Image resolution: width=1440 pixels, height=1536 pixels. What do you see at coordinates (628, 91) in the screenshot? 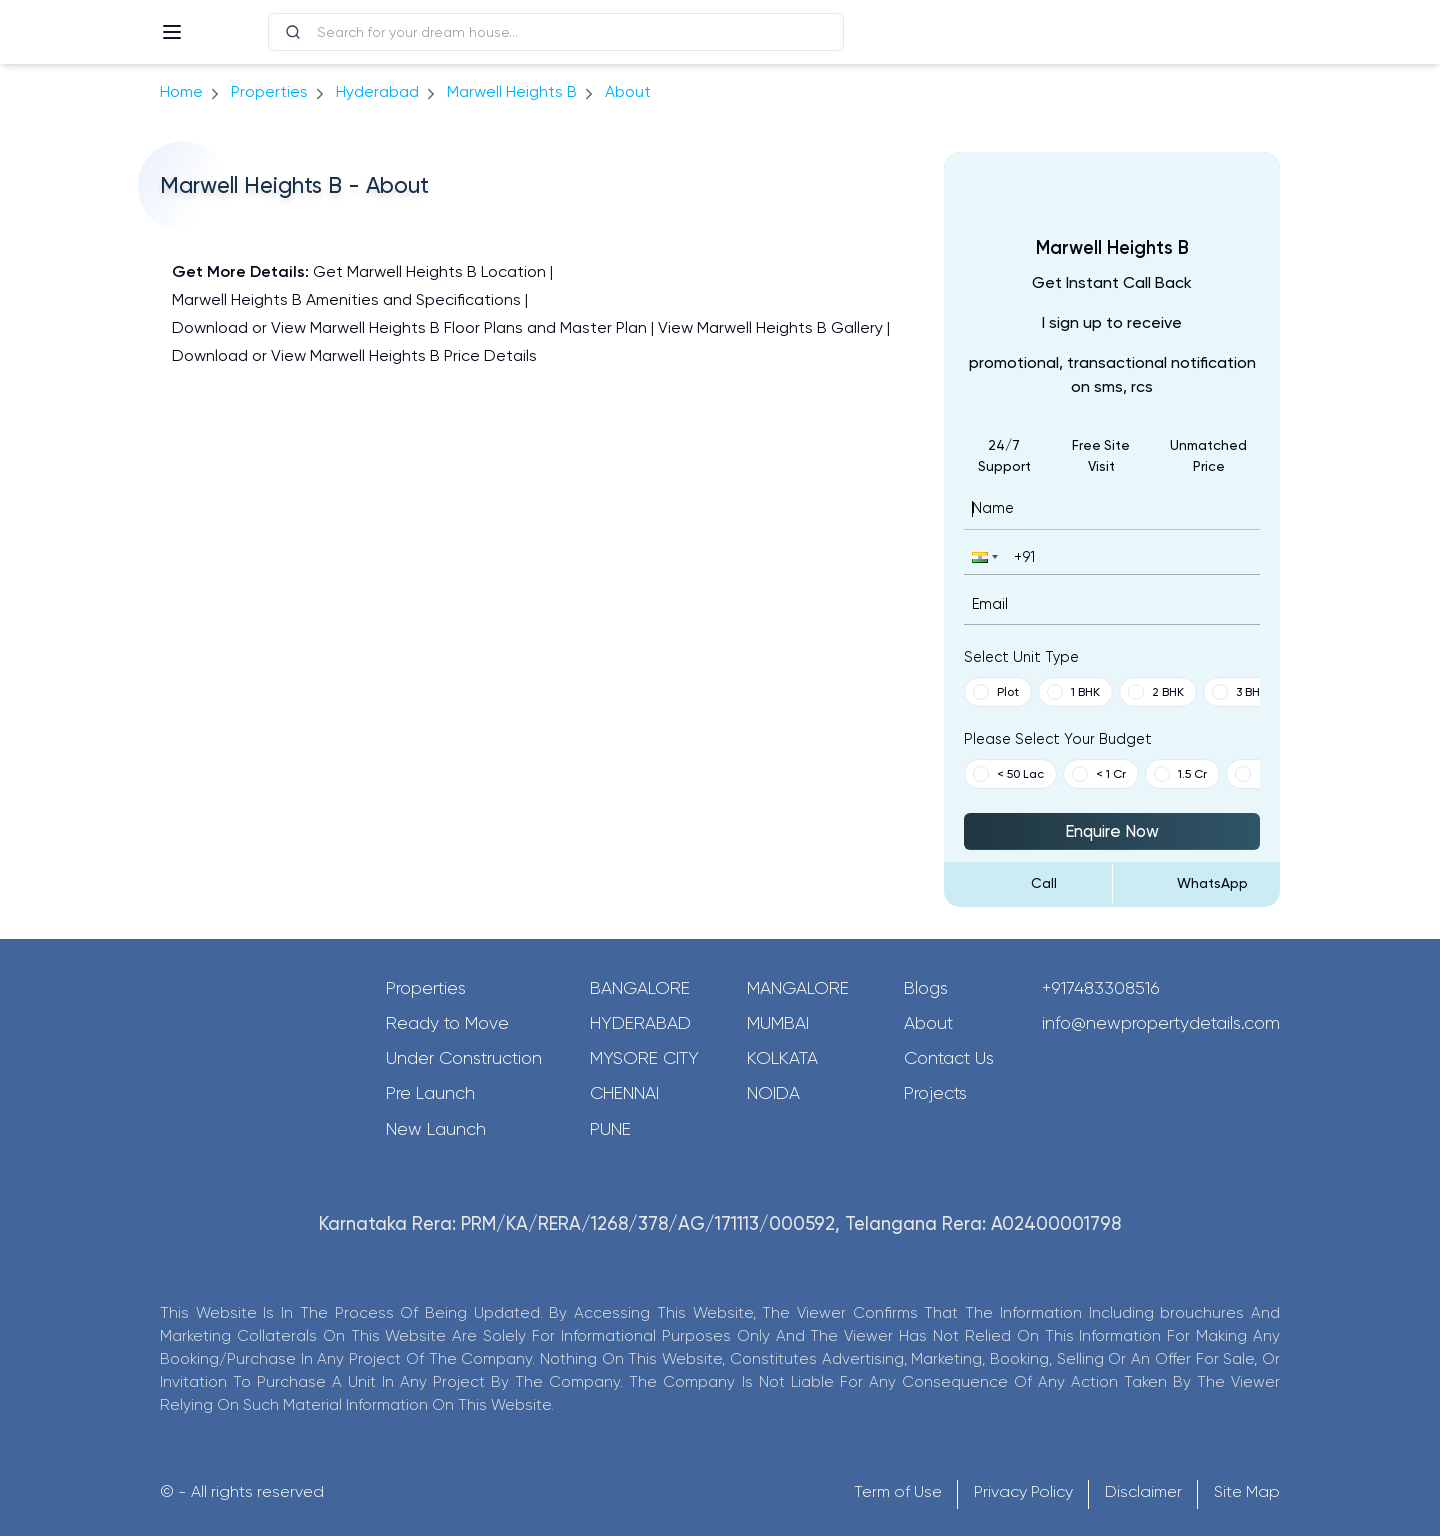
I see `about` at bounding box center [628, 91].